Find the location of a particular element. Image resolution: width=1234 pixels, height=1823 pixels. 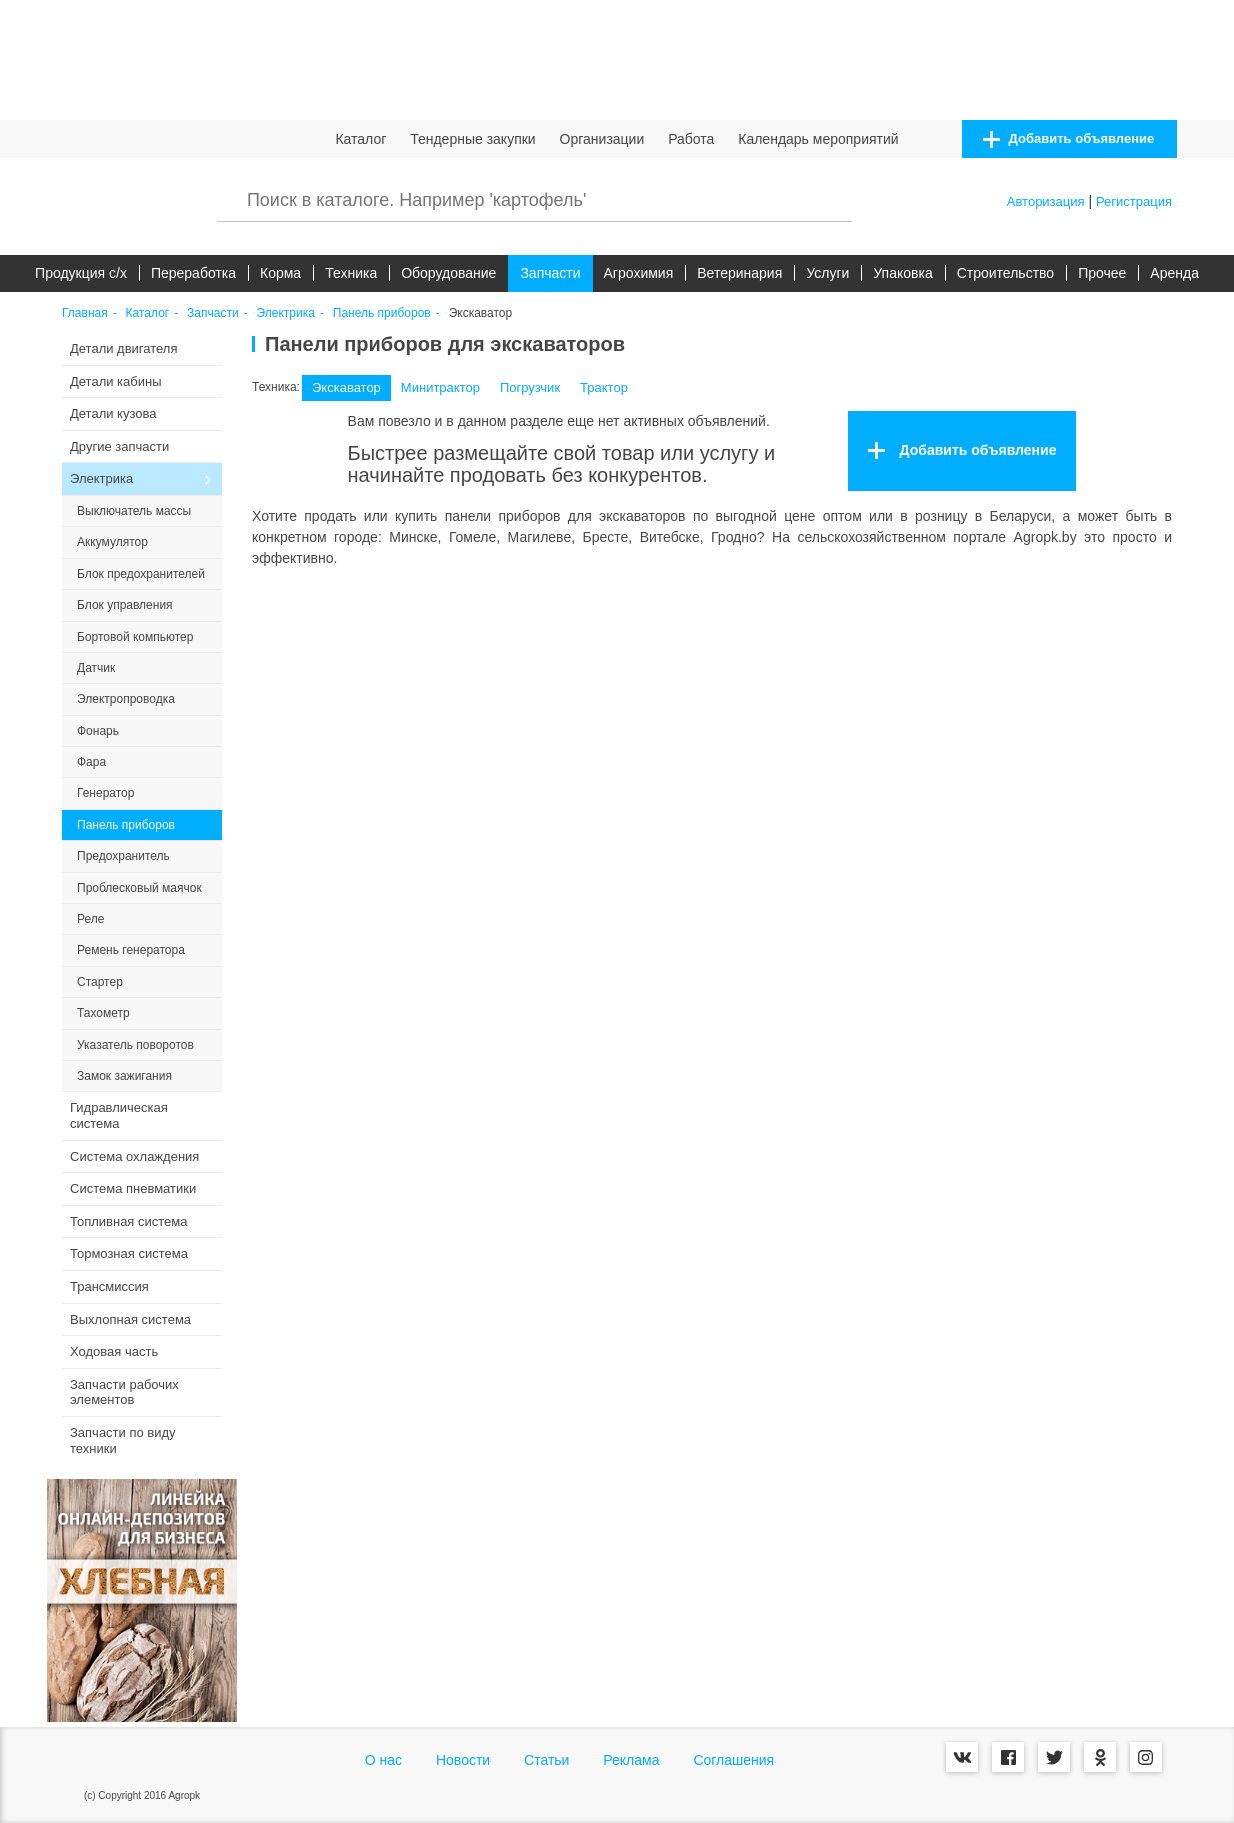

Строительство is located at coordinates (1005, 273).